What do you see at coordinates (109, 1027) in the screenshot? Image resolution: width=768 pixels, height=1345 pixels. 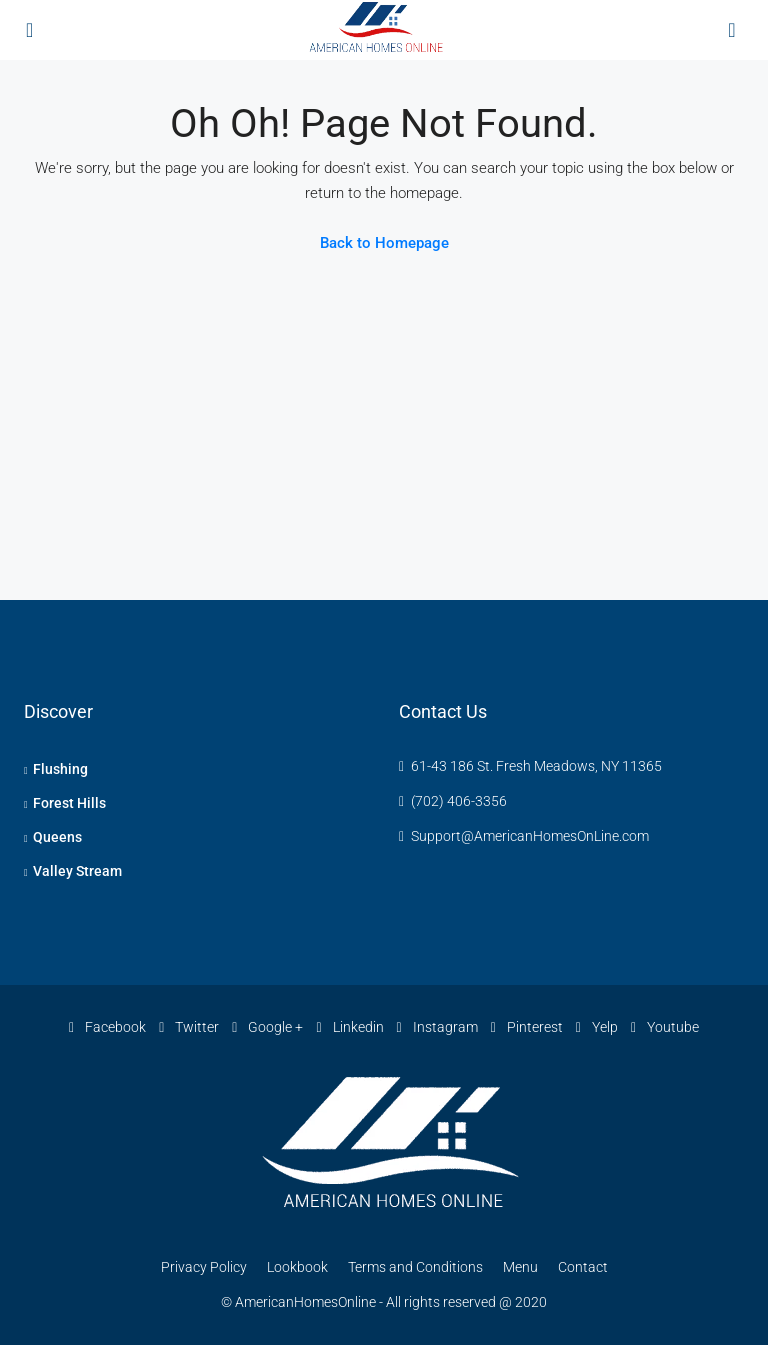 I see `Facebook` at bounding box center [109, 1027].